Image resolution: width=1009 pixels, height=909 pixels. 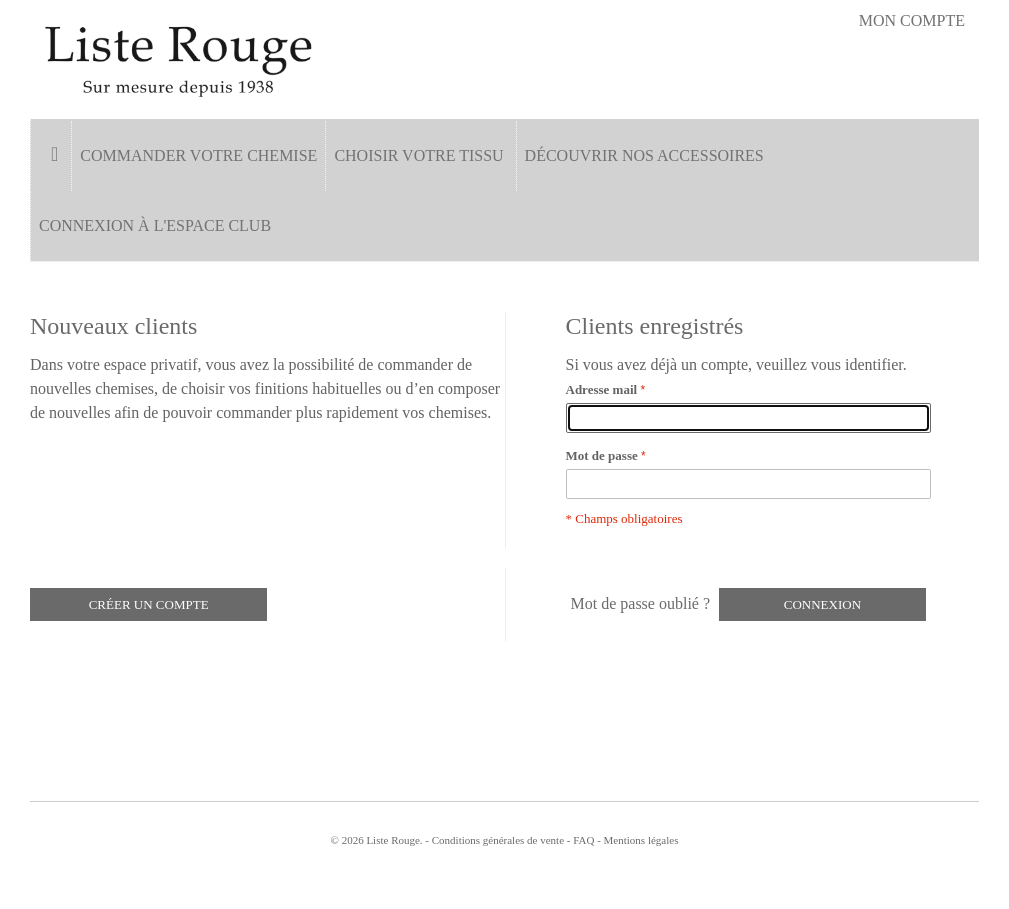 What do you see at coordinates (644, 155) in the screenshot?
I see `Découvrir nos accessoires` at bounding box center [644, 155].